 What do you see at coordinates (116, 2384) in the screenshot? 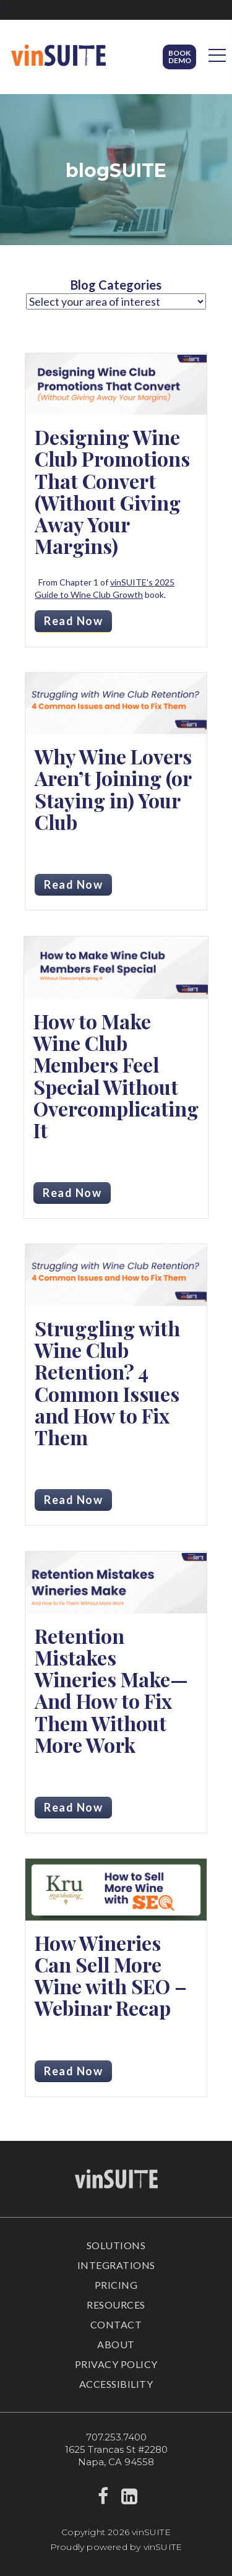
I see `Accessibility` at bounding box center [116, 2384].